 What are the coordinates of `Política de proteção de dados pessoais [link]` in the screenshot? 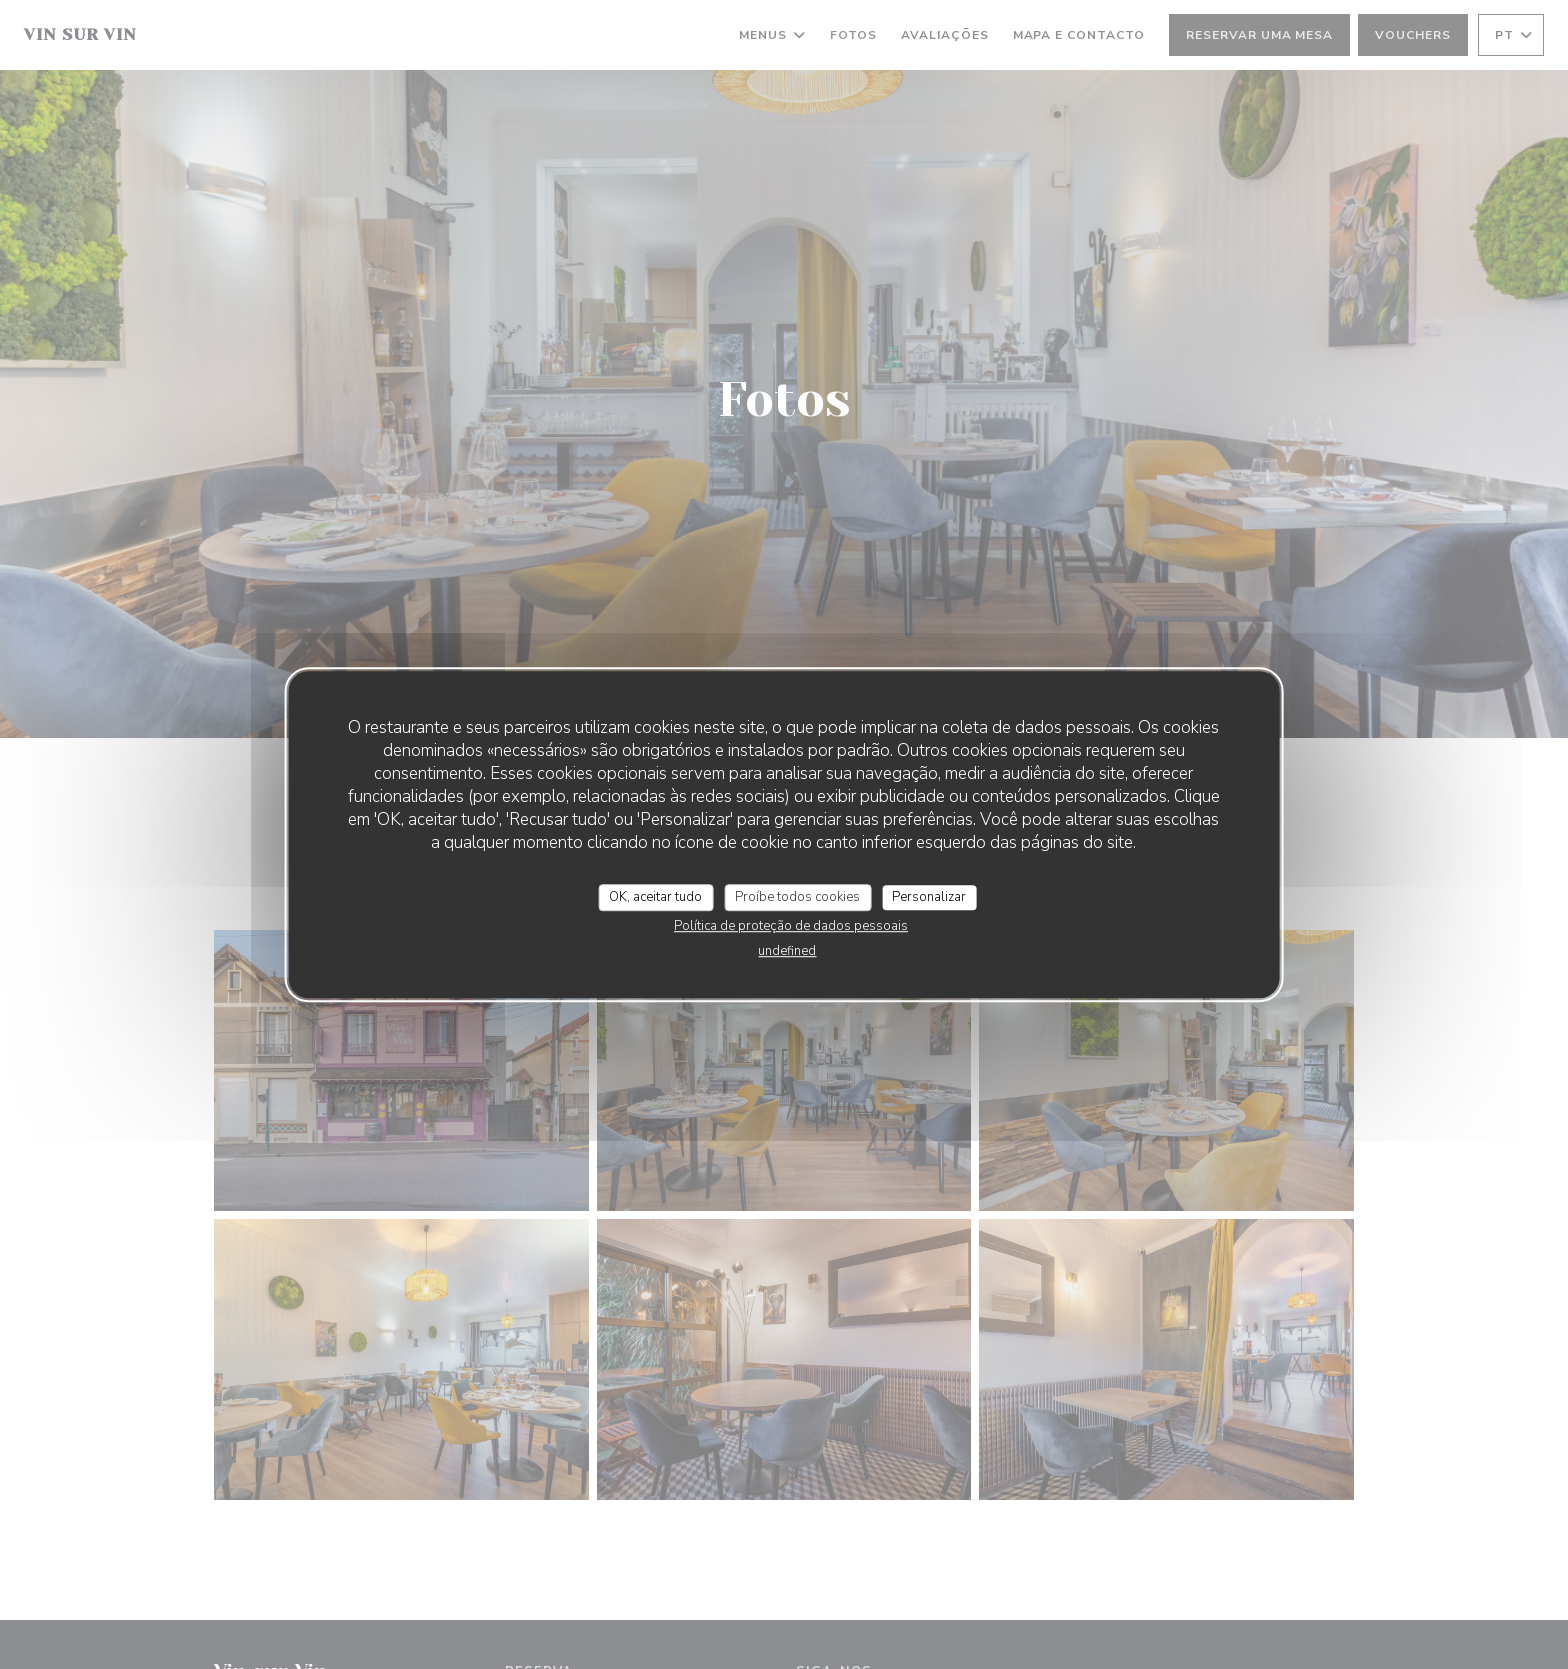 It's located at (791, 926).